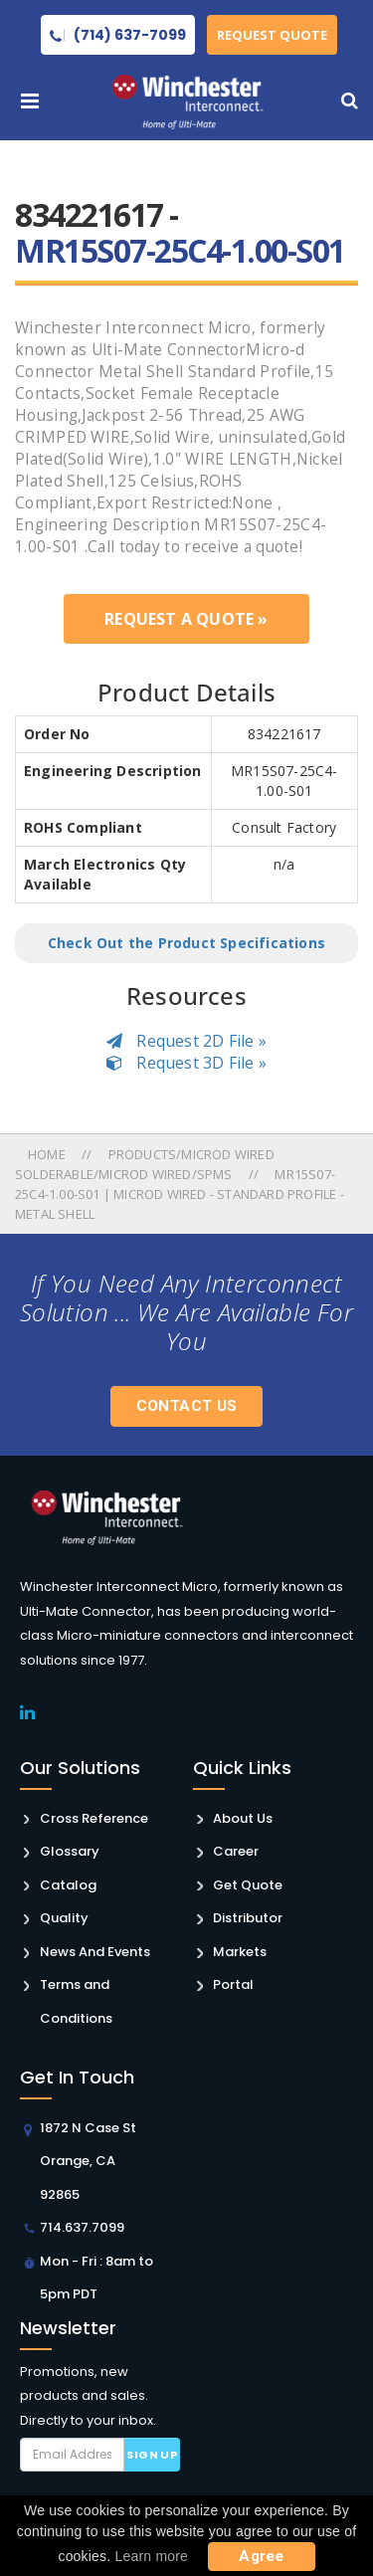 The width and height of the screenshot is (373, 2576). Describe the element at coordinates (273, 35) in the screenshot. I see `Request Quote` at that location.